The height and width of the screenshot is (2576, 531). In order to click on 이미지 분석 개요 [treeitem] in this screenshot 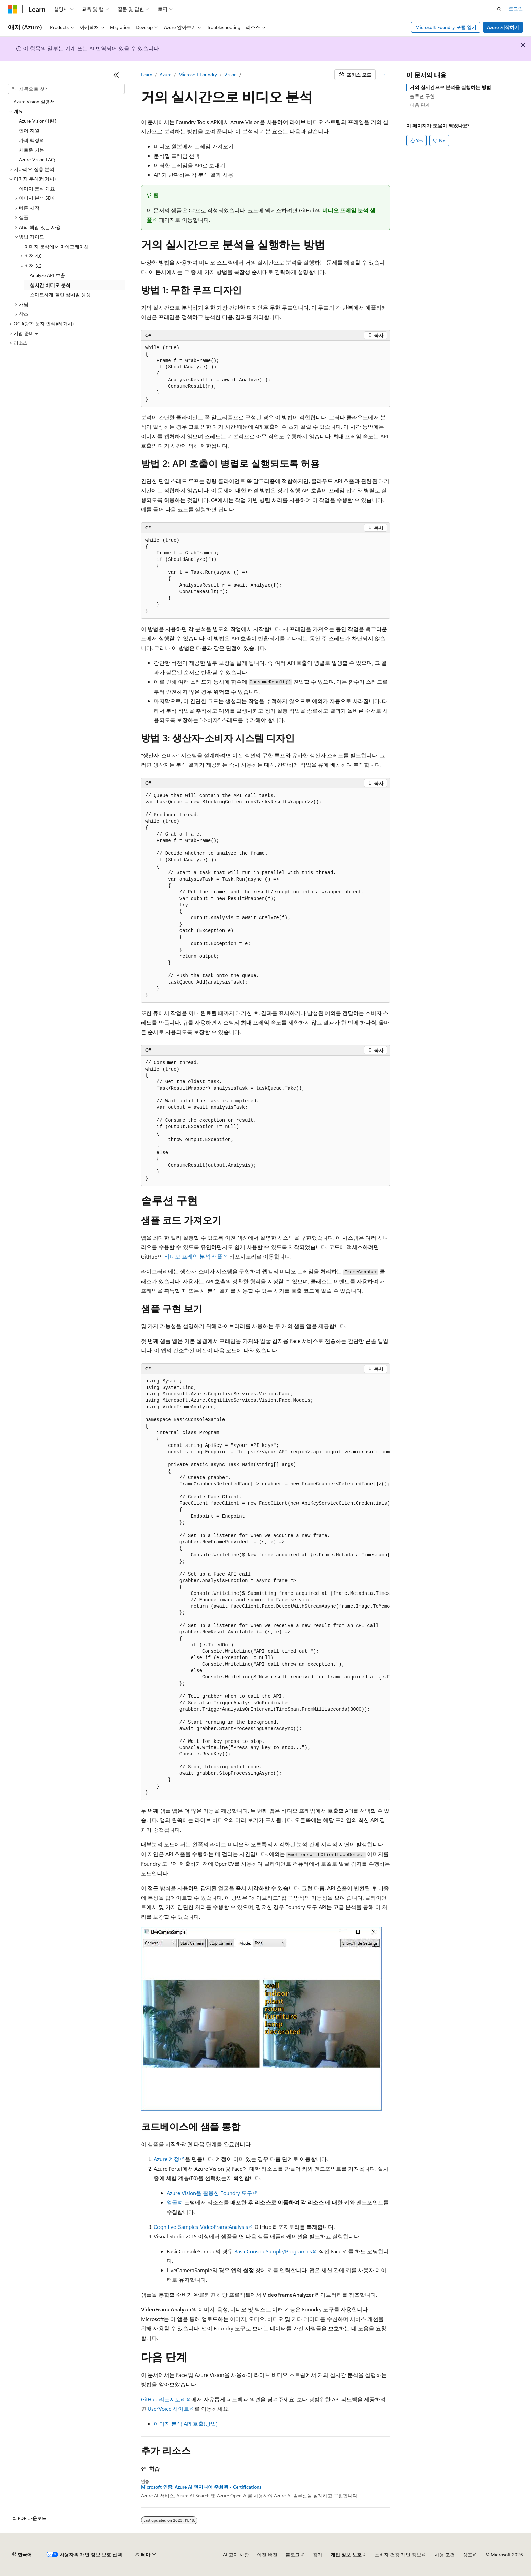, I will do `click(37, 188)`.